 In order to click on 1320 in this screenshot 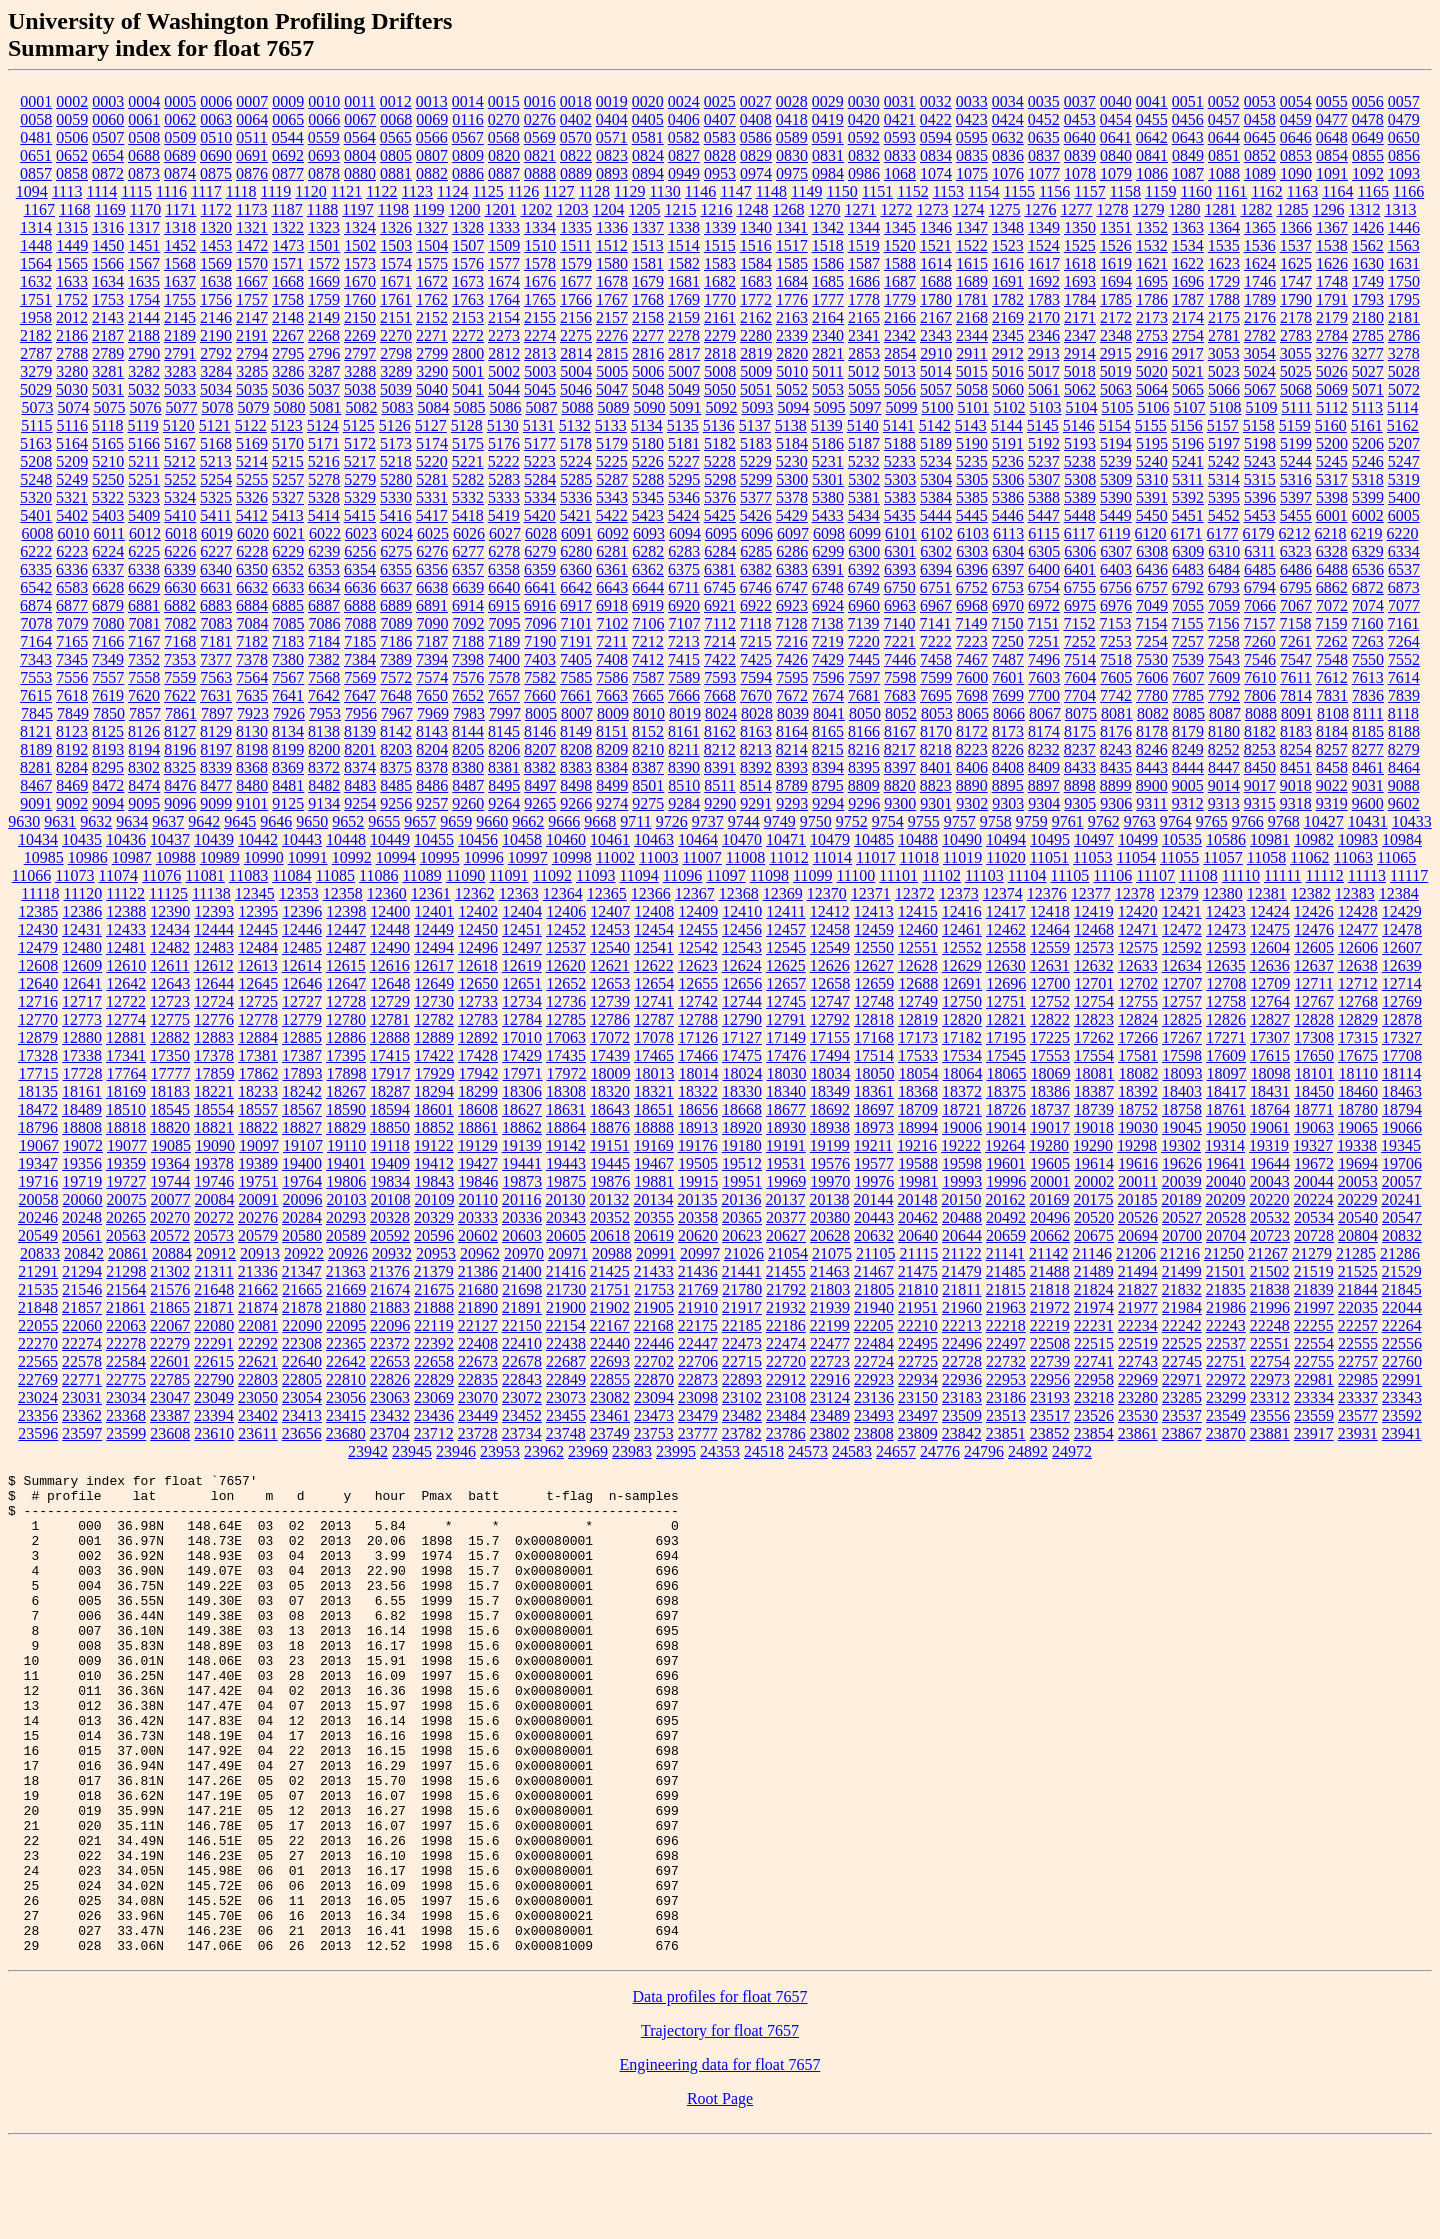, I will do `click(216, 227)`.